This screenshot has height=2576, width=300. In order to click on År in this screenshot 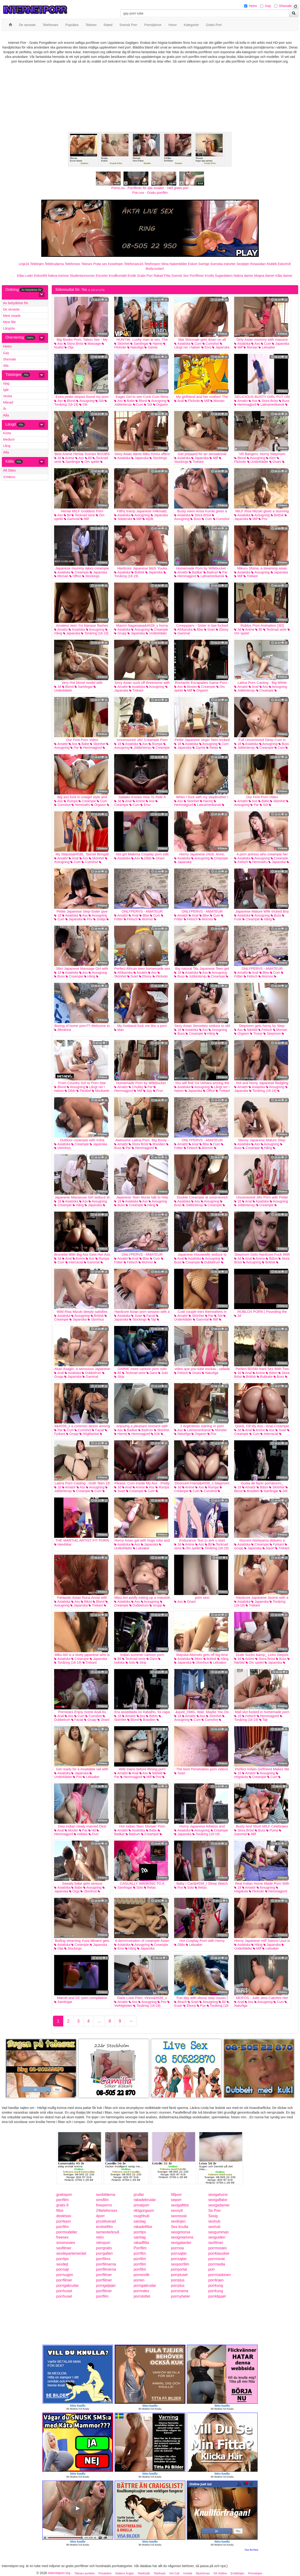, I will do `click(4, 409)`.